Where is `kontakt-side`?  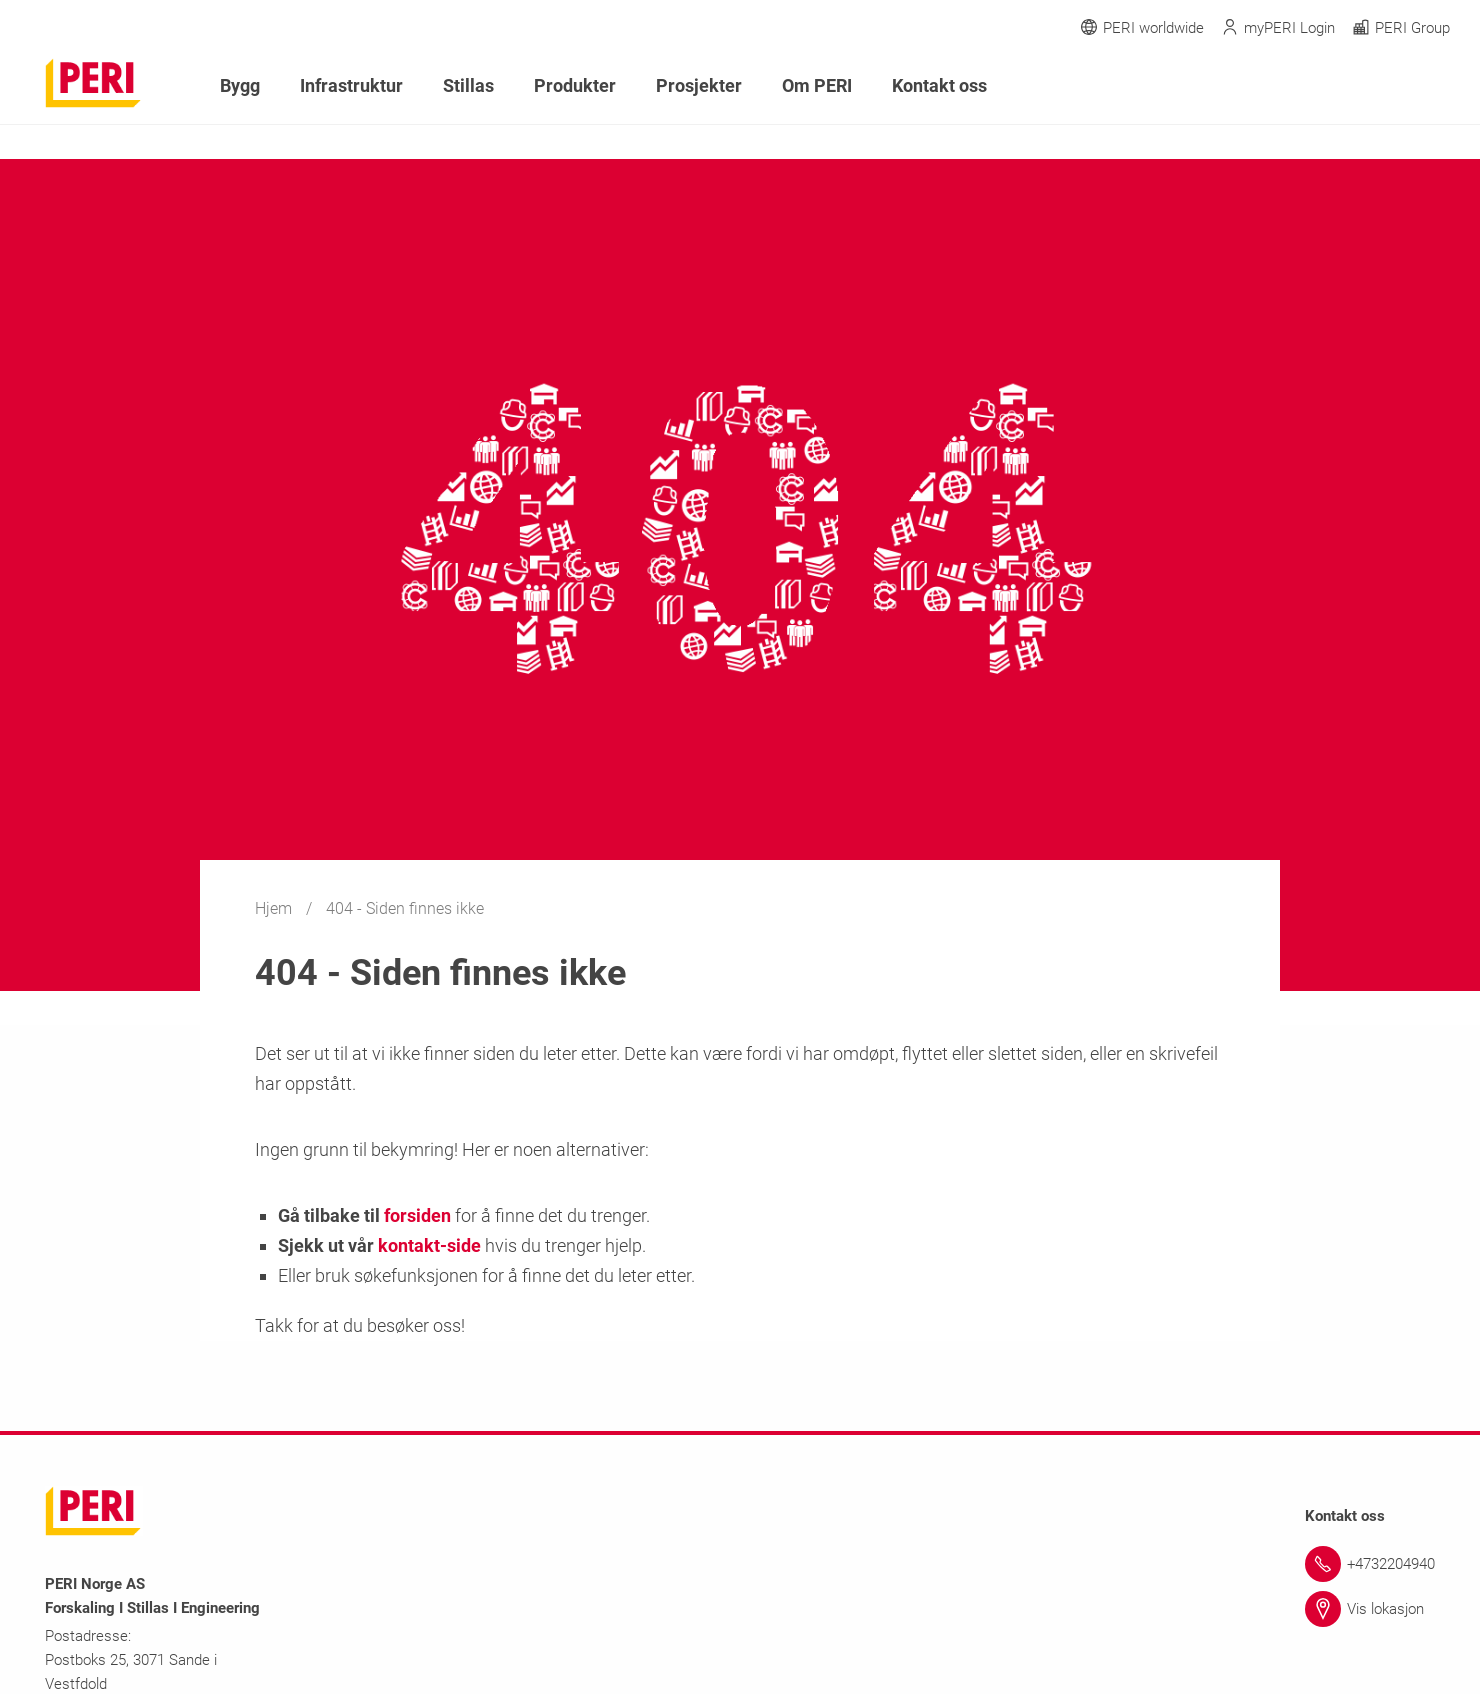 kontakt-side is located at coordinates (429, 1245).